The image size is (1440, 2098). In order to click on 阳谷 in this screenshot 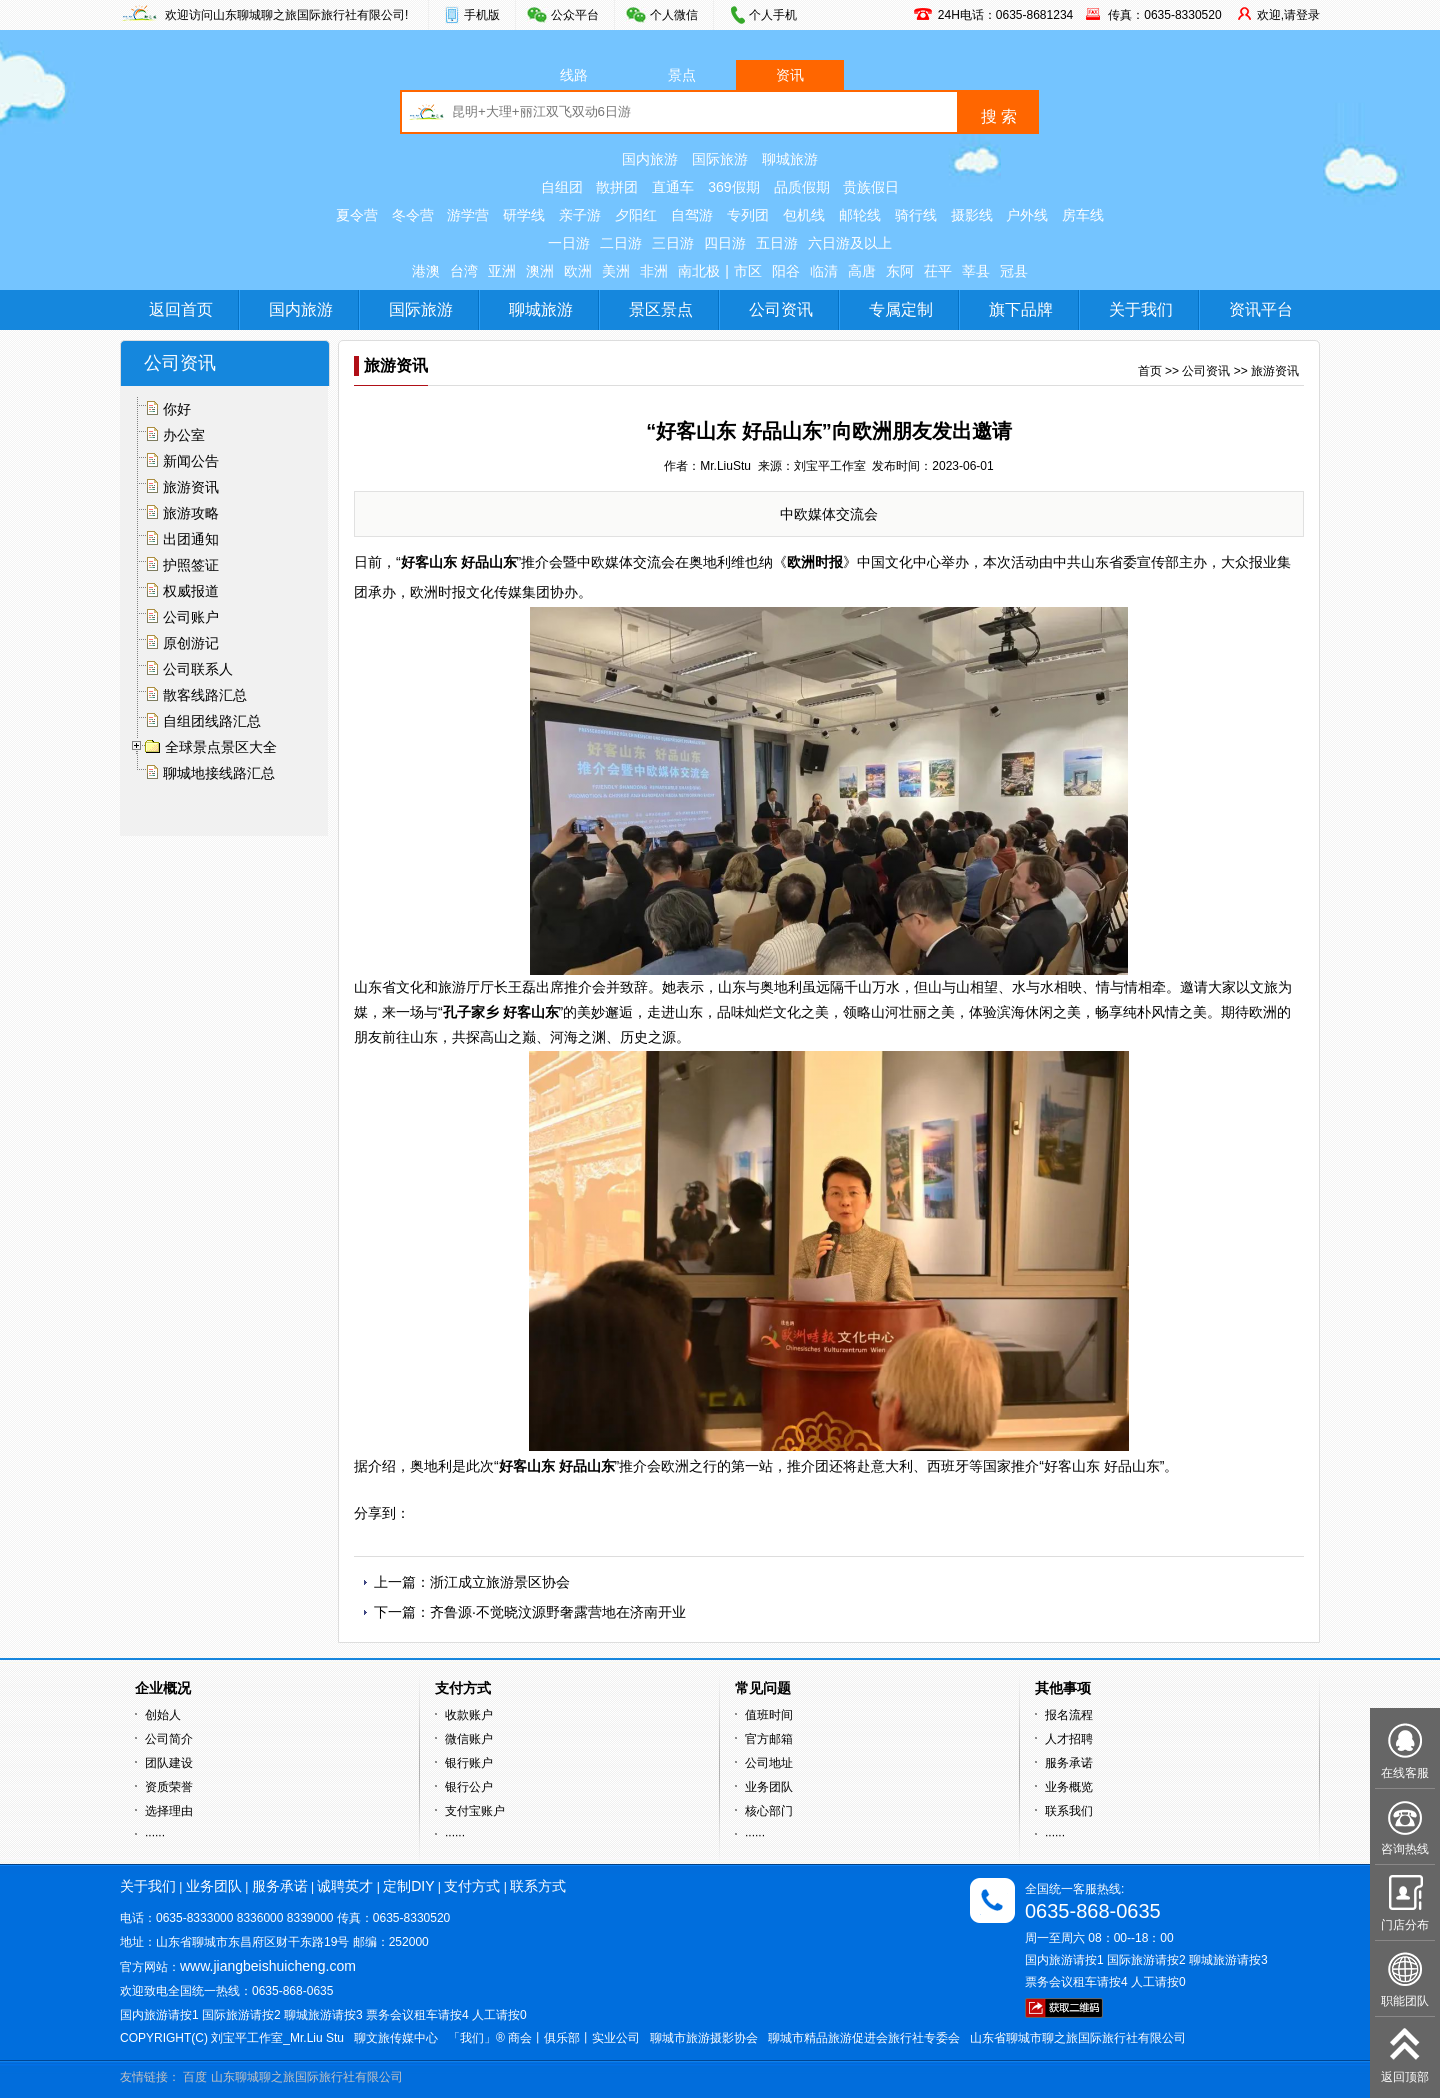, I will do `click(786, 271)`.